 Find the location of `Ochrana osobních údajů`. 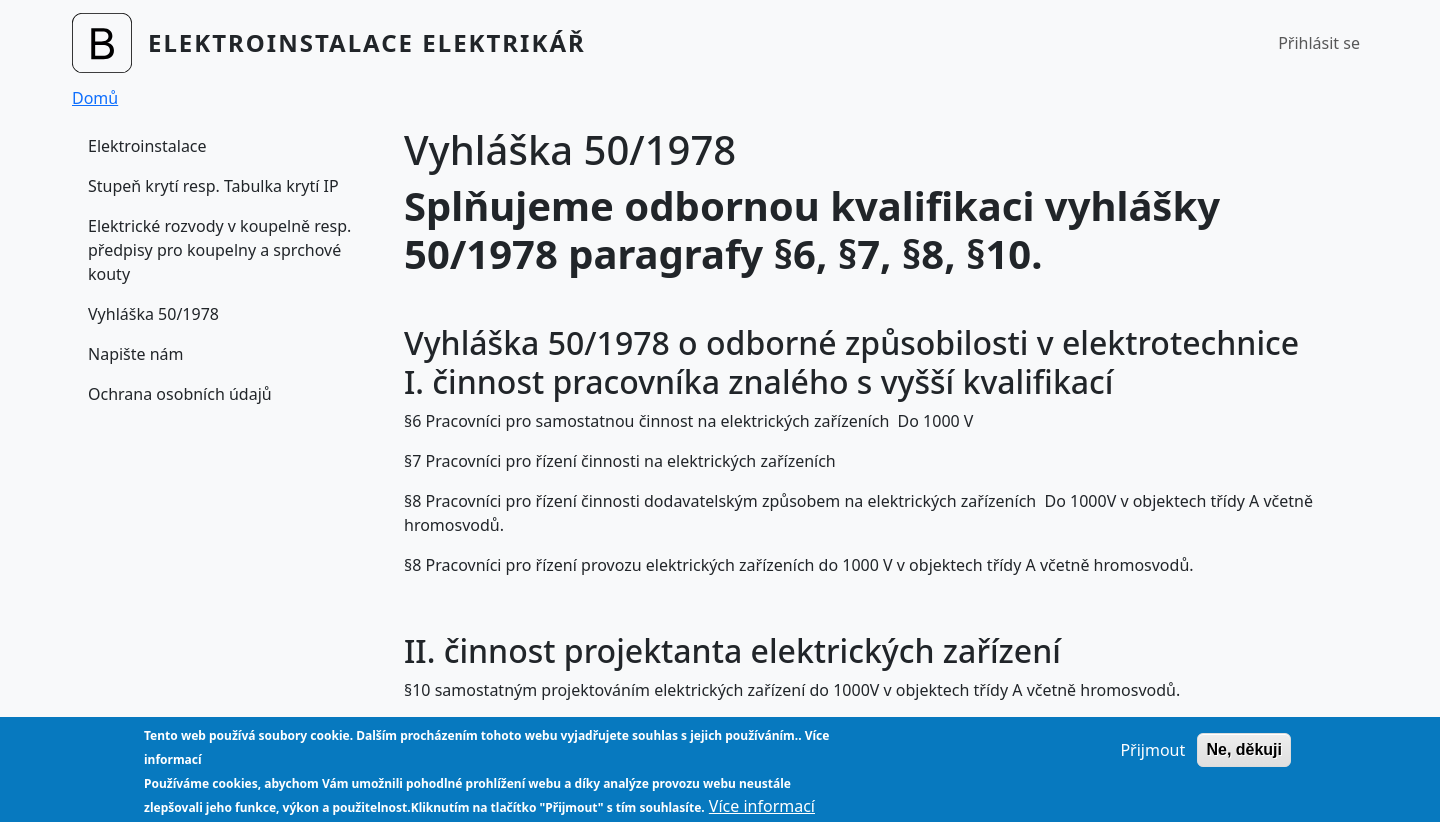

Ochrana osobních údajů is located at coordinates (180, 394).